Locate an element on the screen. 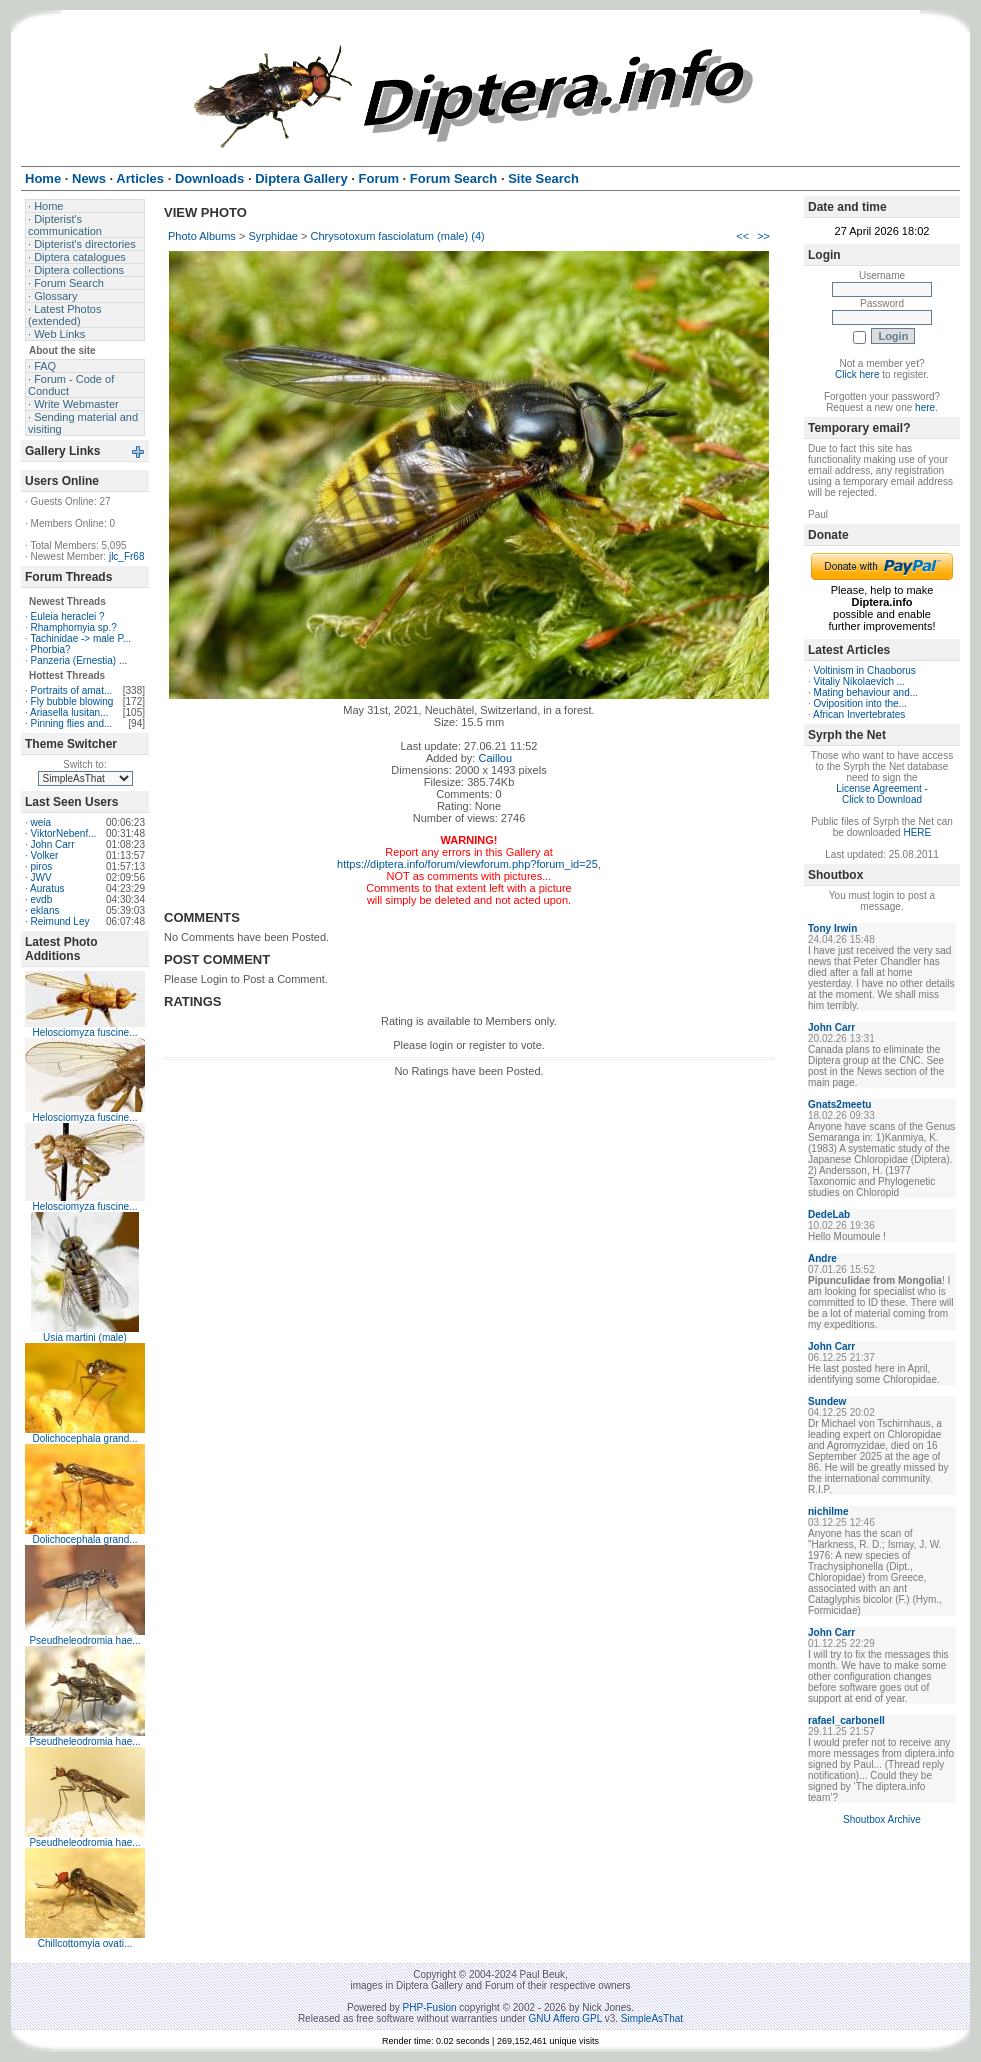 Image resolution: width=981 pixels, height=2062 pixels. weia is located at coordinates (41, 822).